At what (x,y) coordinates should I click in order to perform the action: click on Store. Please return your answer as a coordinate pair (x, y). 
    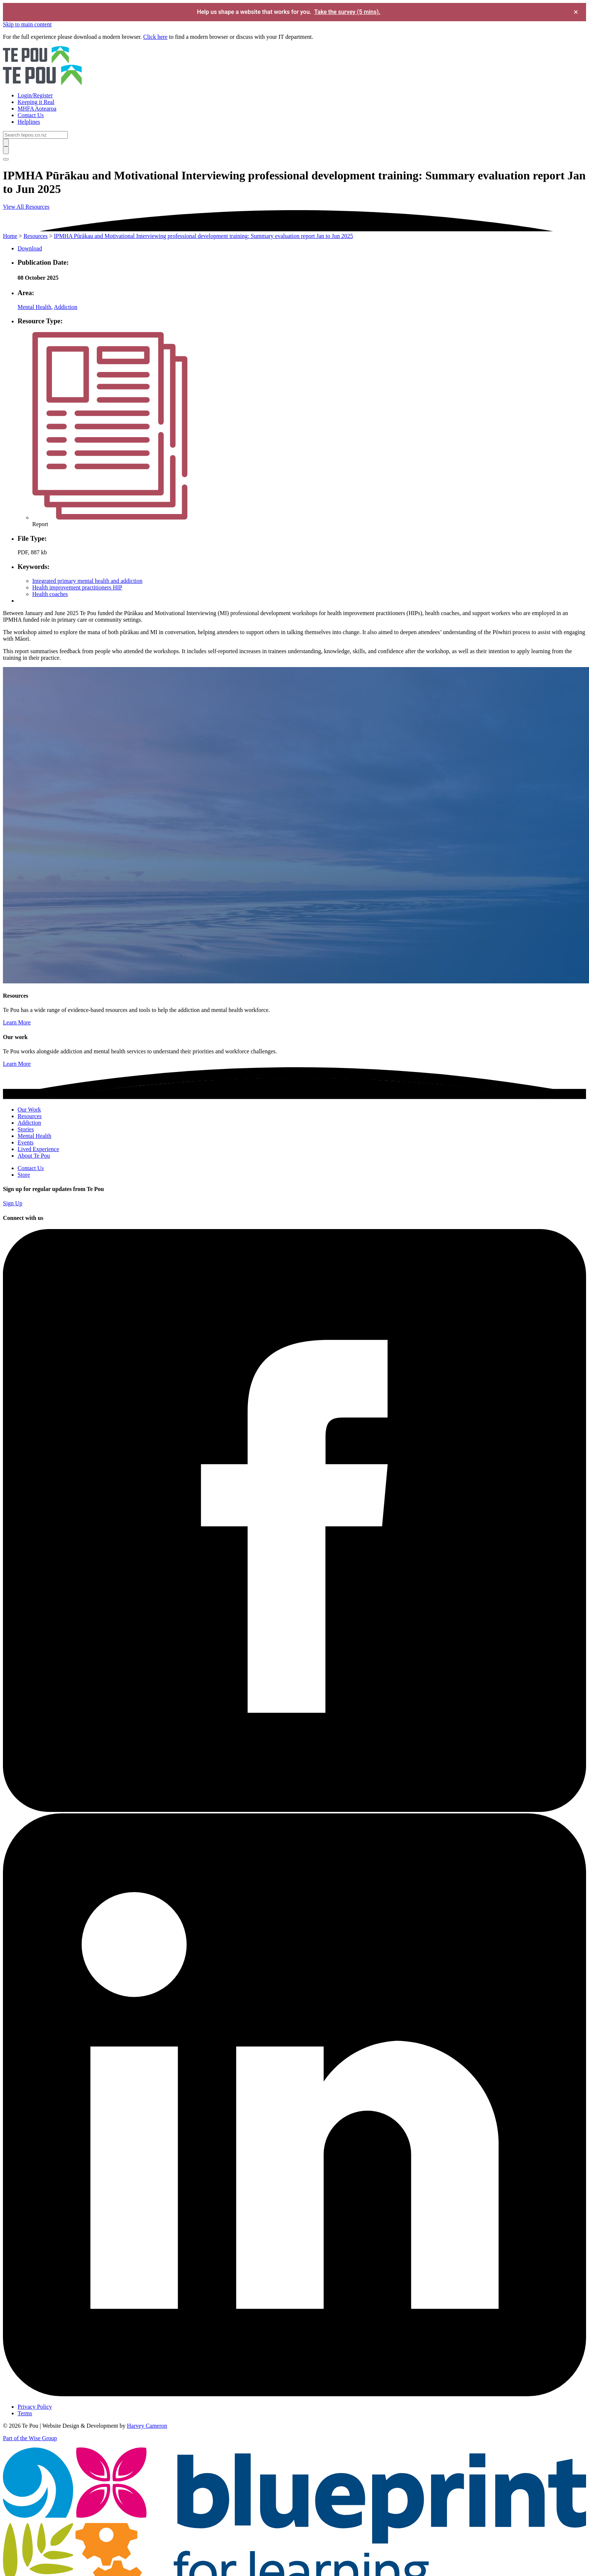
    Looking at the image, I should click on (24, 1175).